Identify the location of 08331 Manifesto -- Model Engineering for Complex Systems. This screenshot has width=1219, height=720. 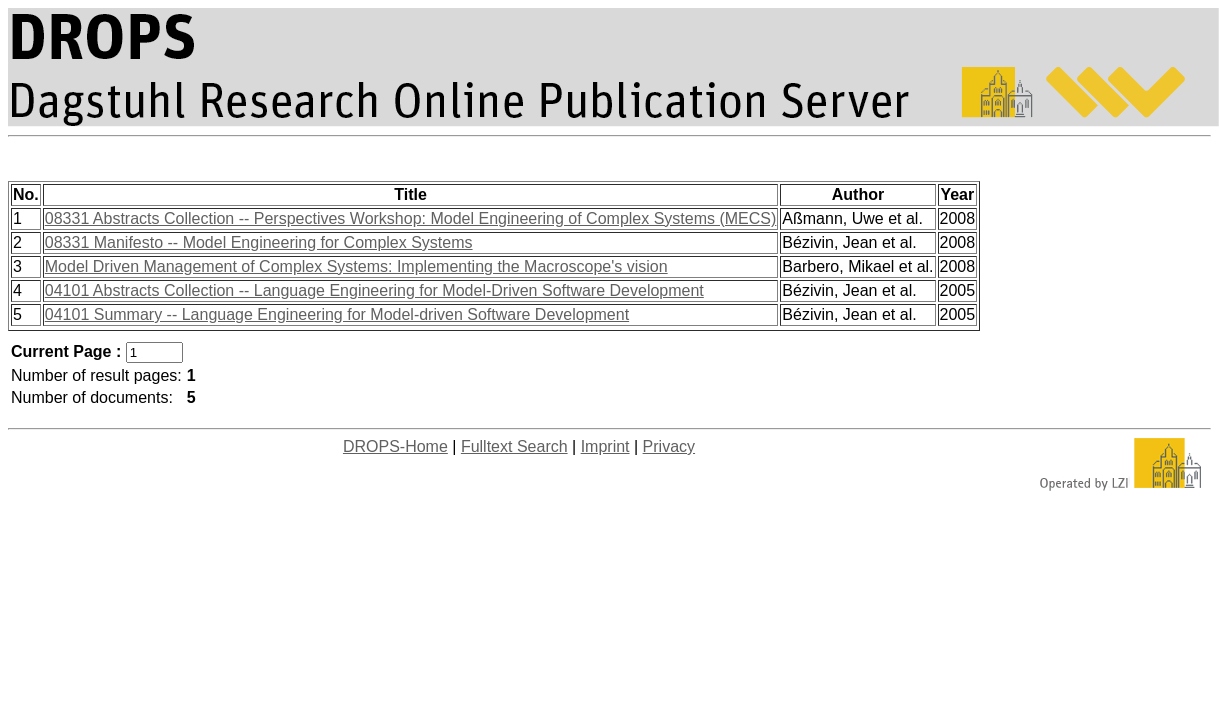
(259, 242).